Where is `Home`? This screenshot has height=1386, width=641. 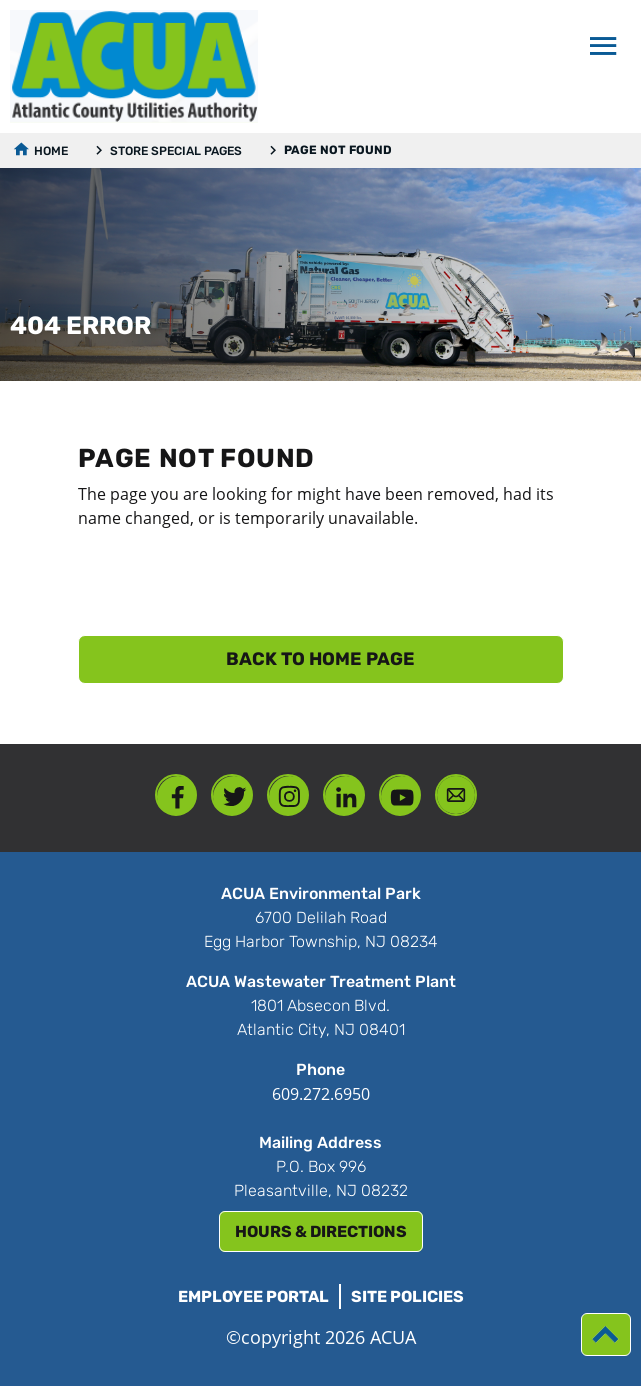 Home is located at coordinates (51, 151).